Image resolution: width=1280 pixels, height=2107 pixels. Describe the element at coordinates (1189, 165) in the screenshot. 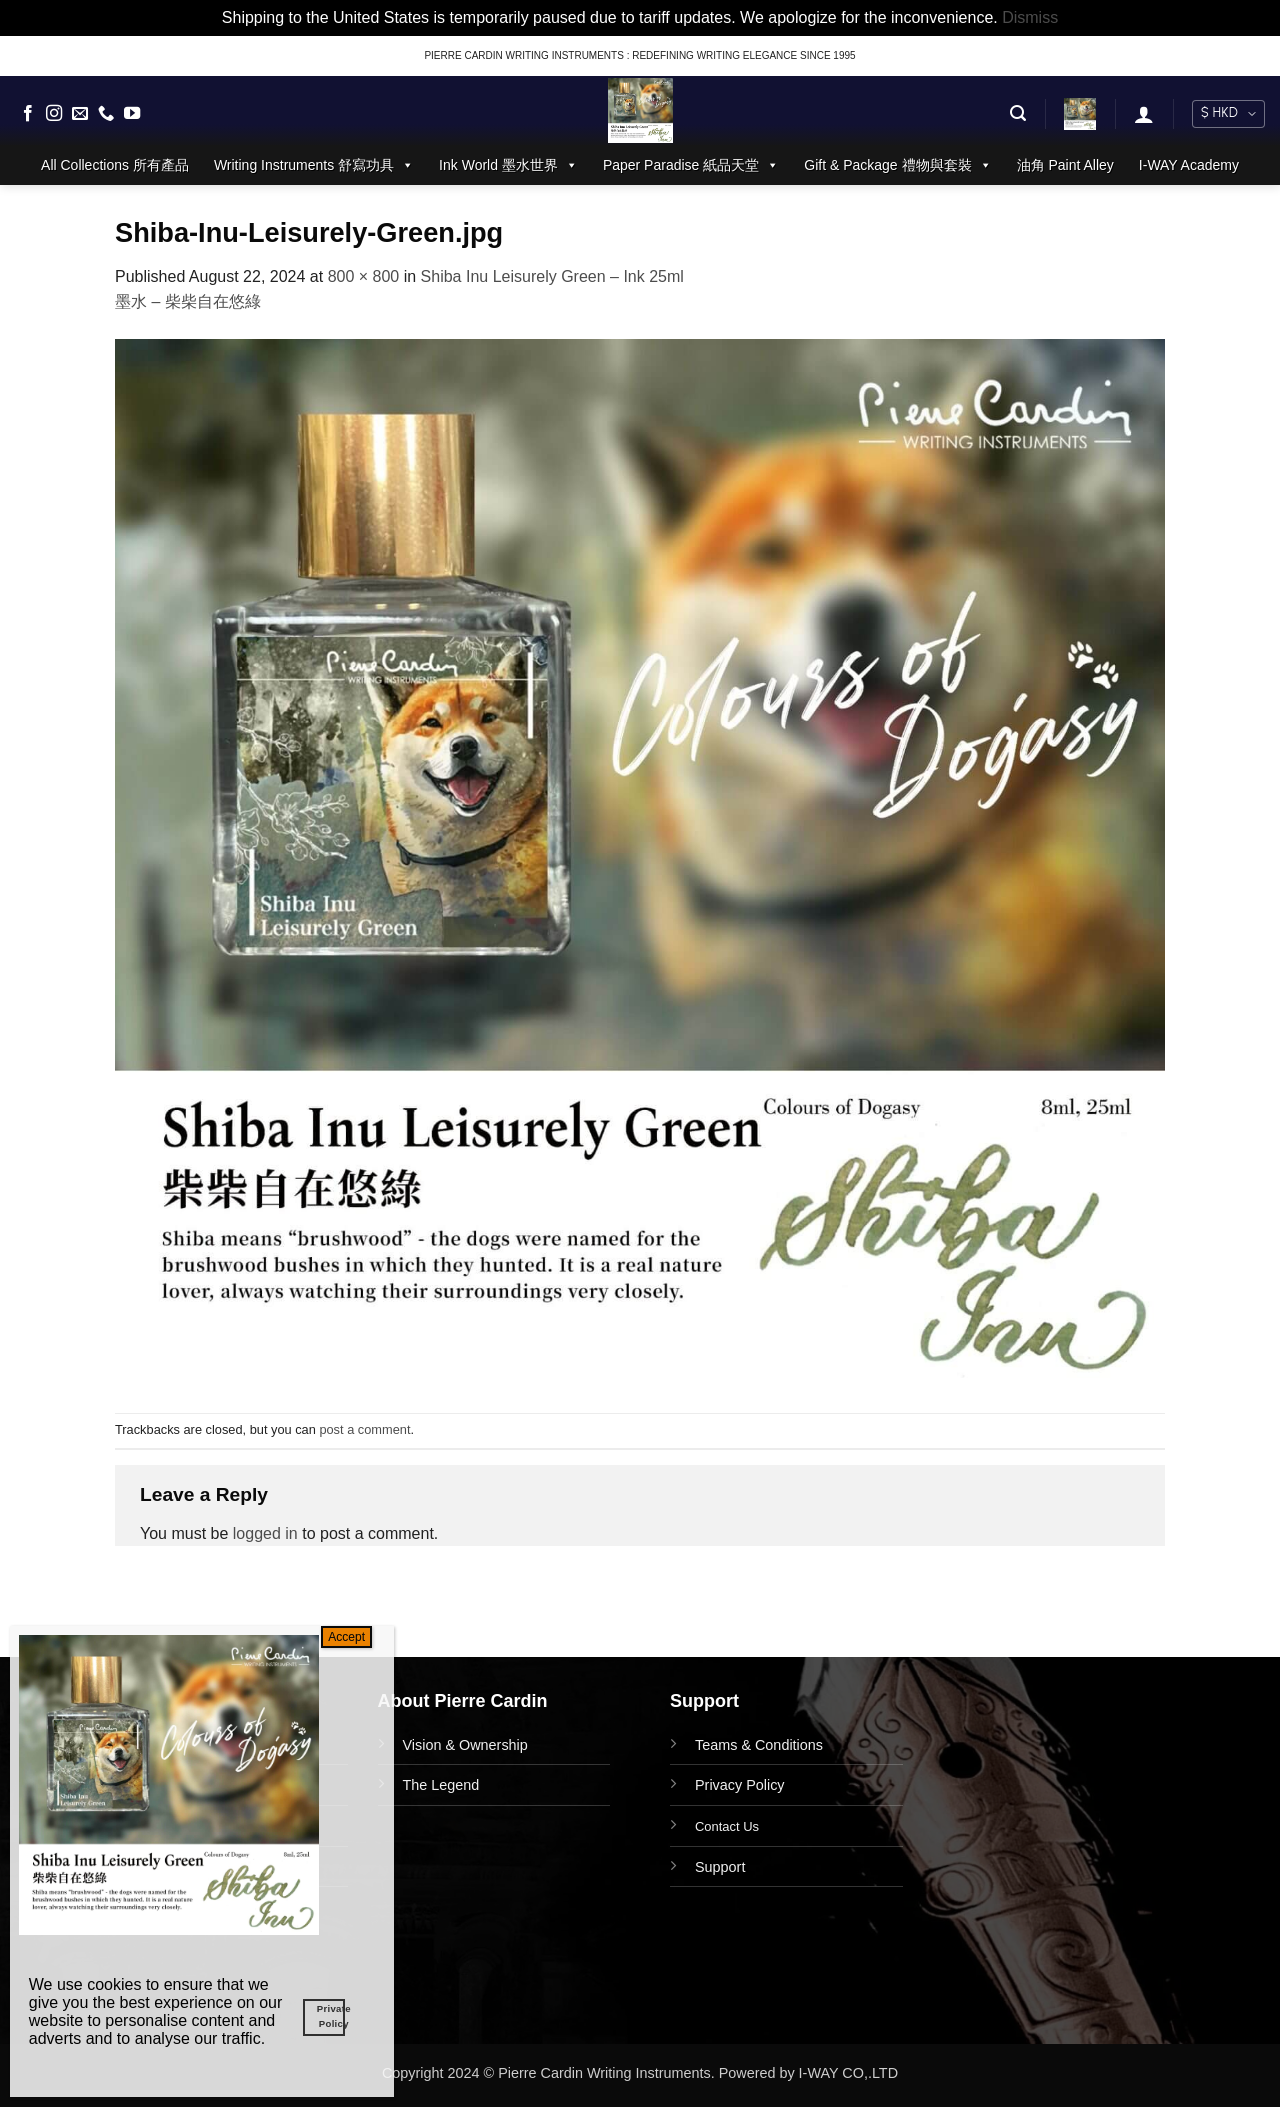

I see `I-WAY Academy` at that location.